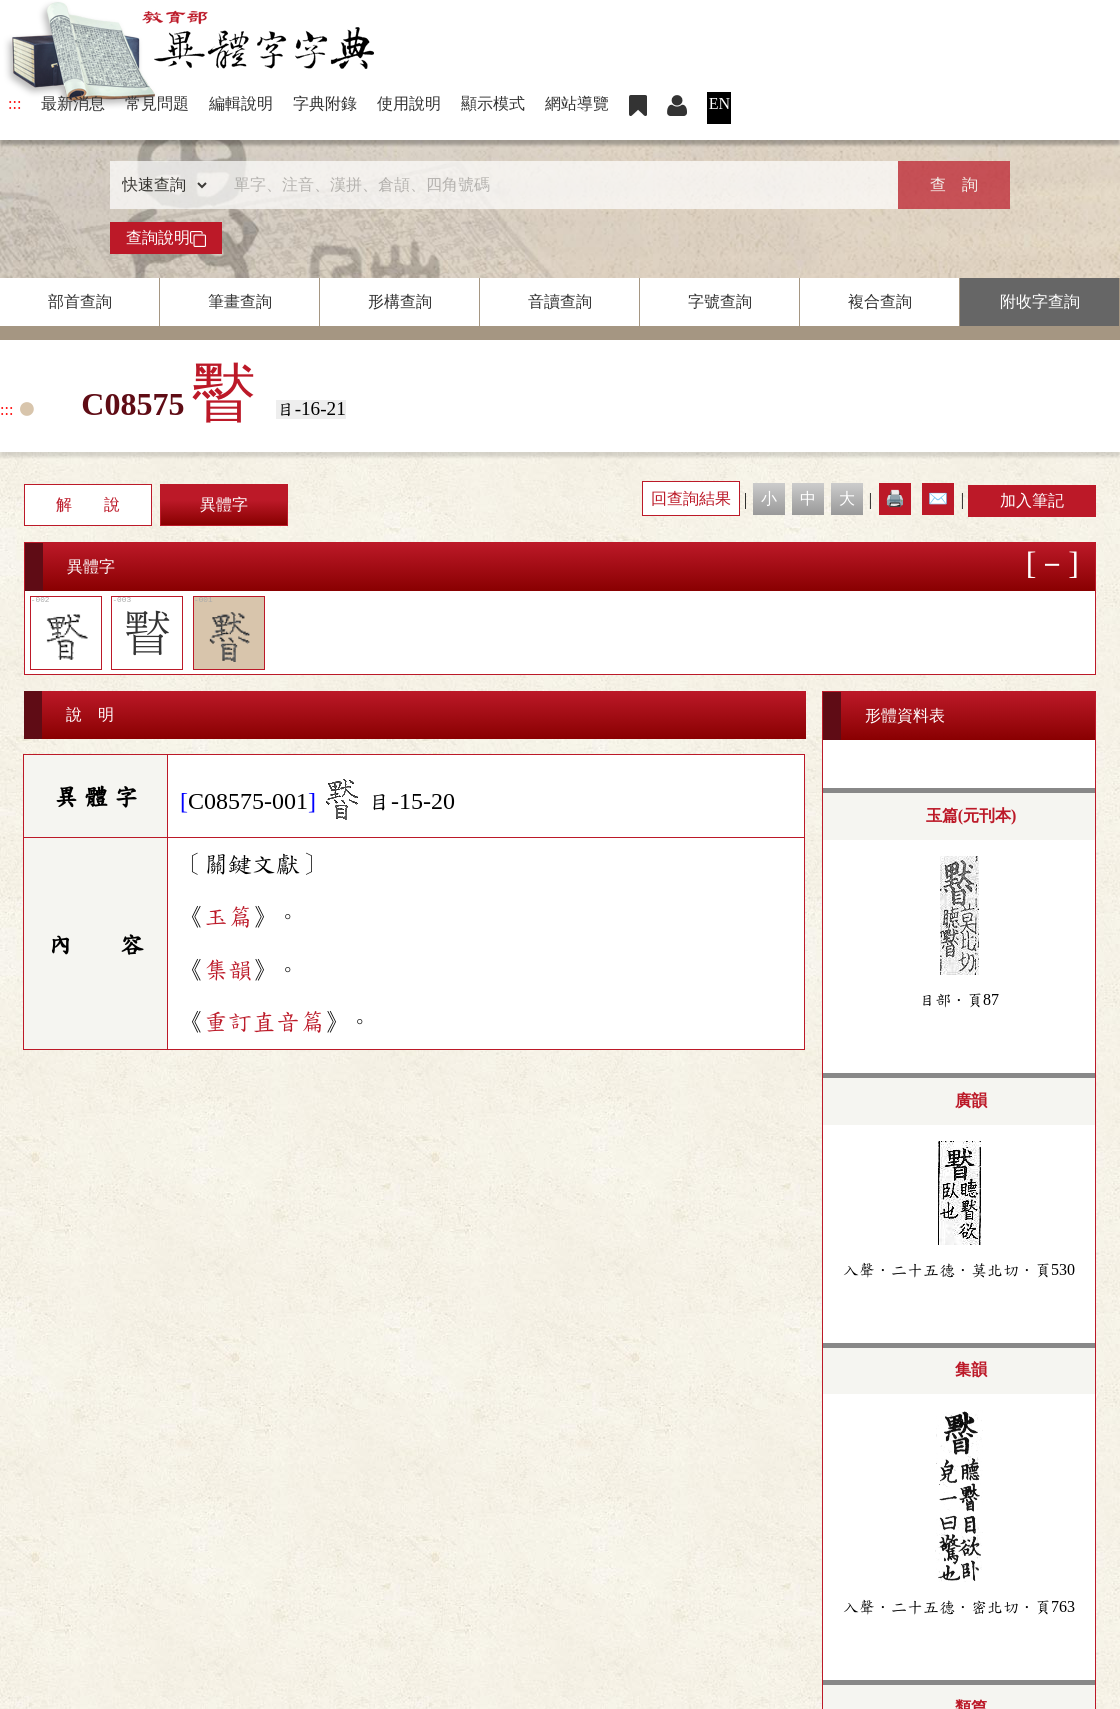 This screenshot has height=1709, width=1120. I want to click on EN, so click(719, 103).